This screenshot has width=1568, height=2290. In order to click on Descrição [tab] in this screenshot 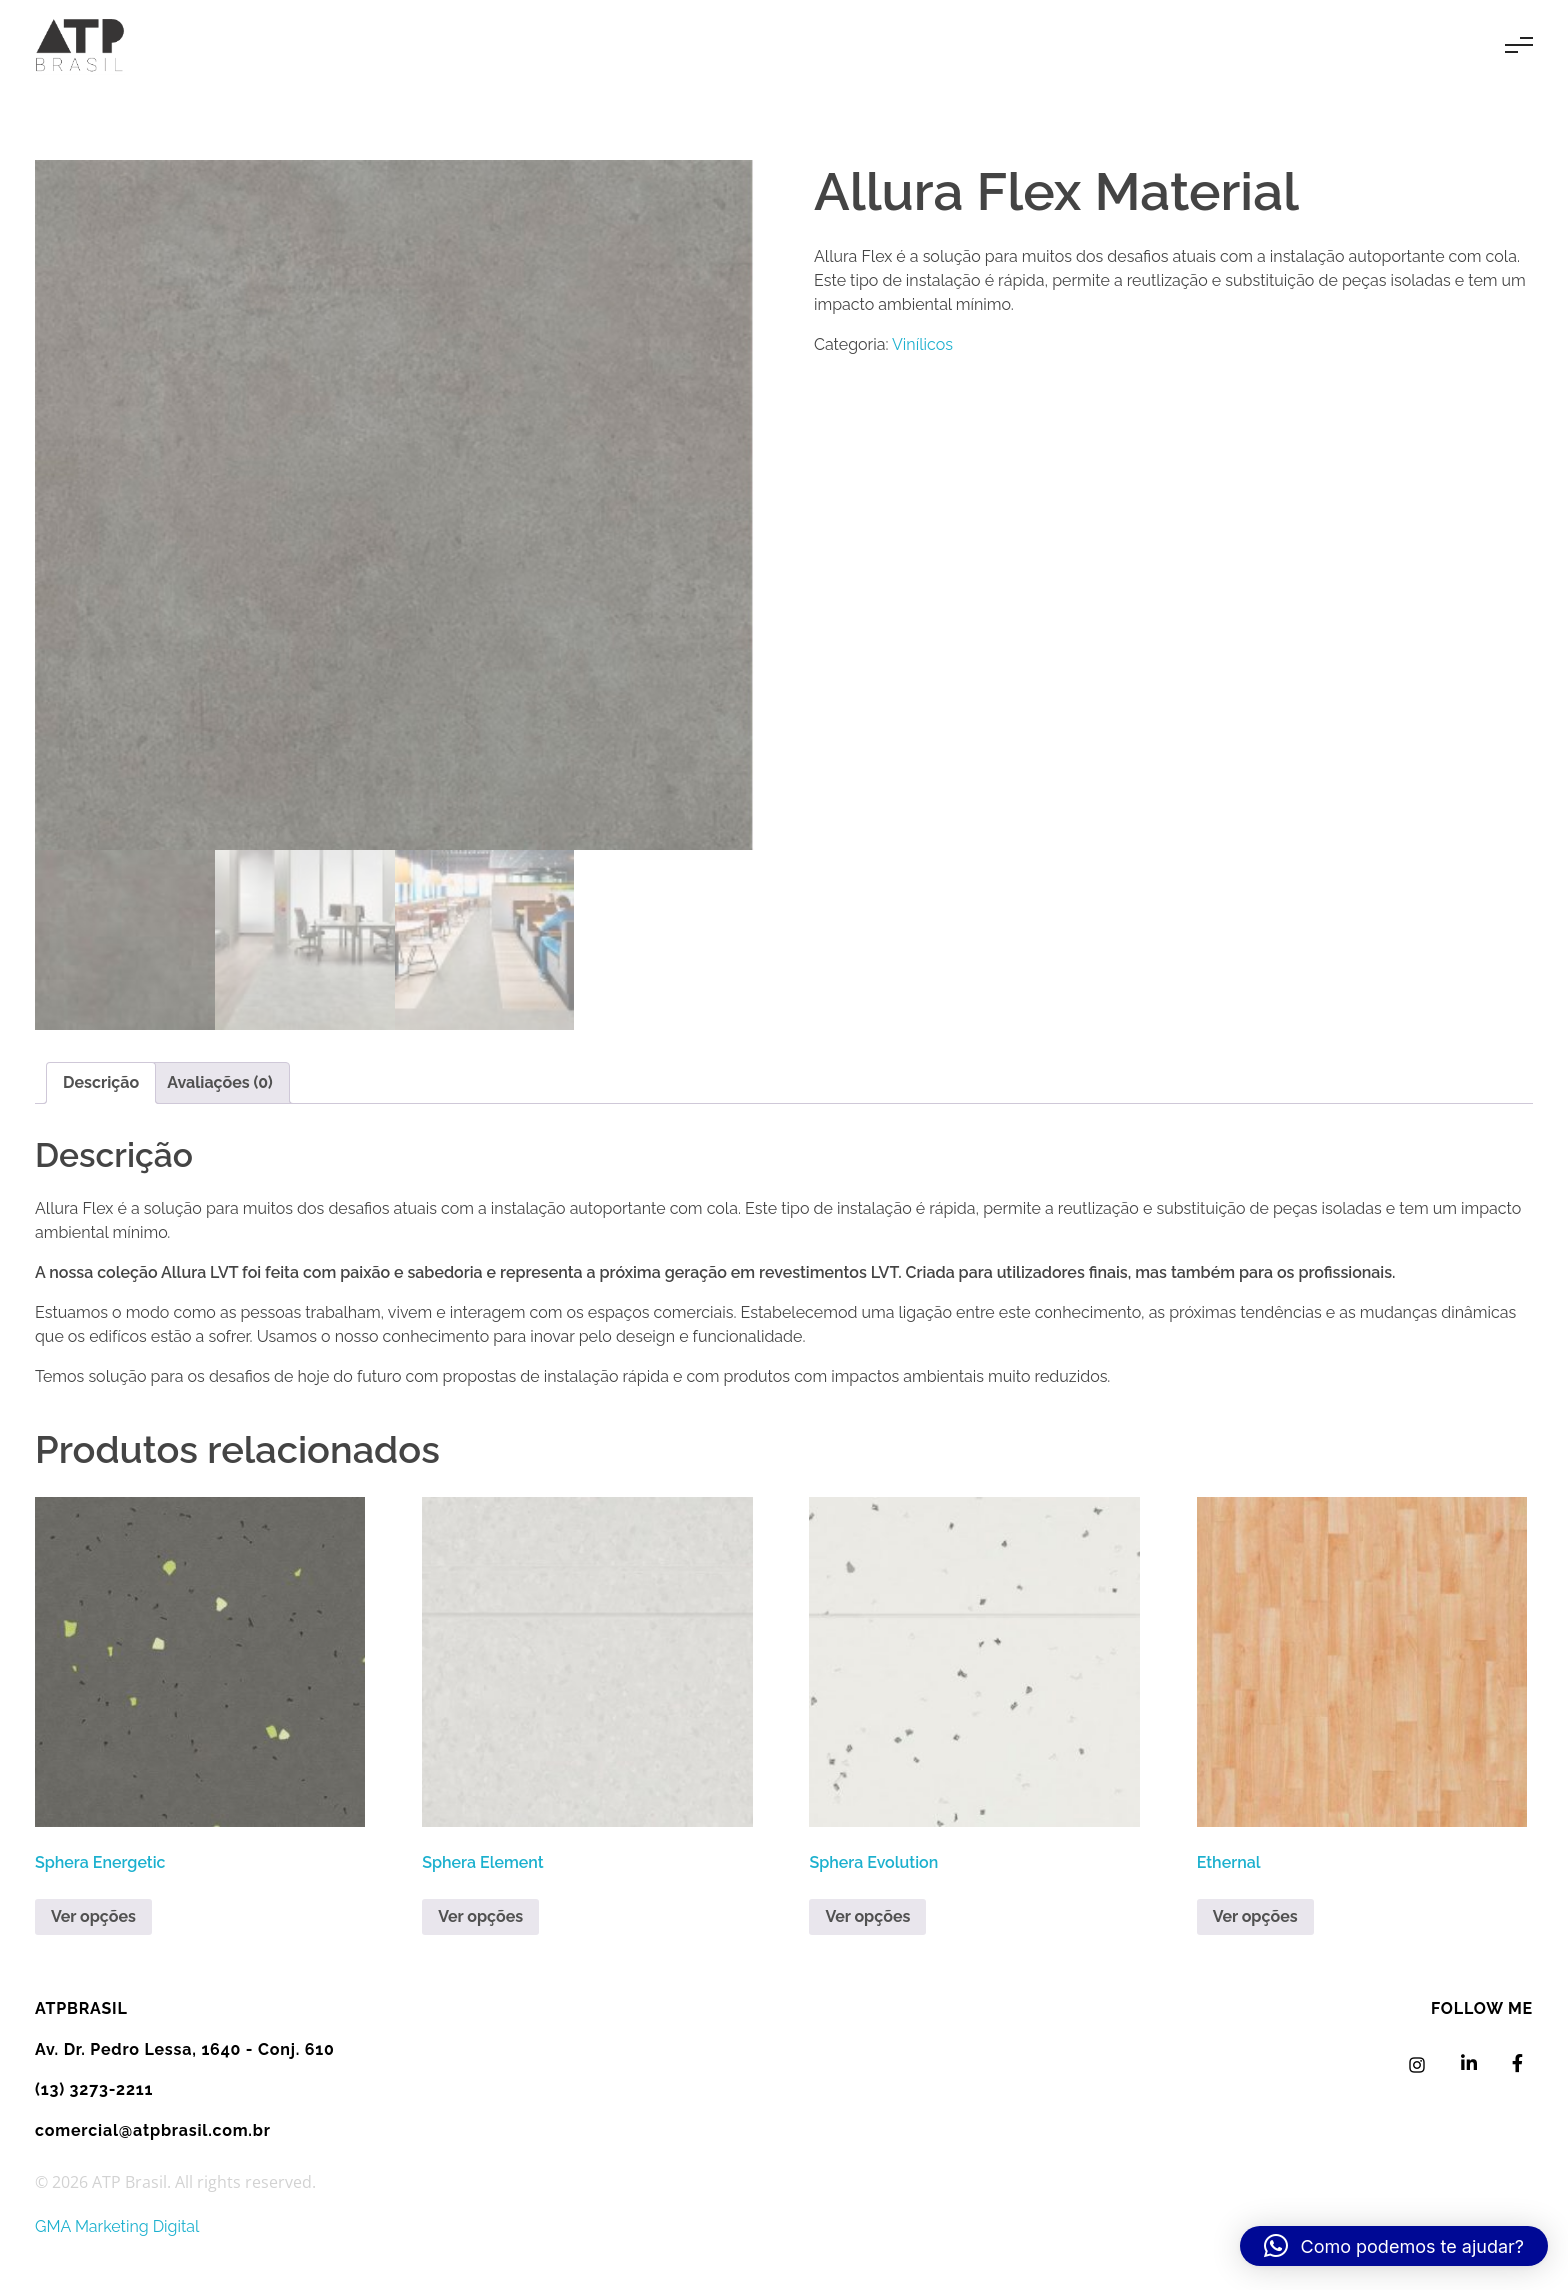, I will do `click(101, 1082)`.